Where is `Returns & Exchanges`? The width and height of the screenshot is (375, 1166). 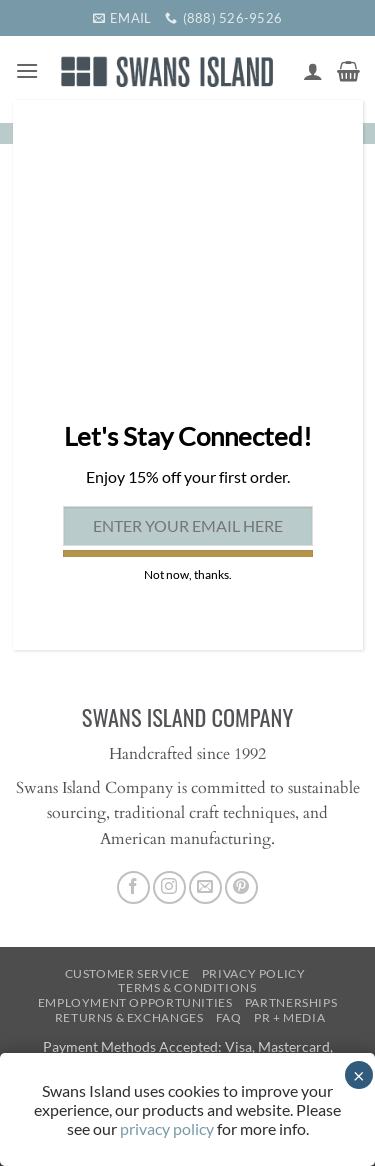 Returns & Exchanges is located at coordinates (129, 1017).